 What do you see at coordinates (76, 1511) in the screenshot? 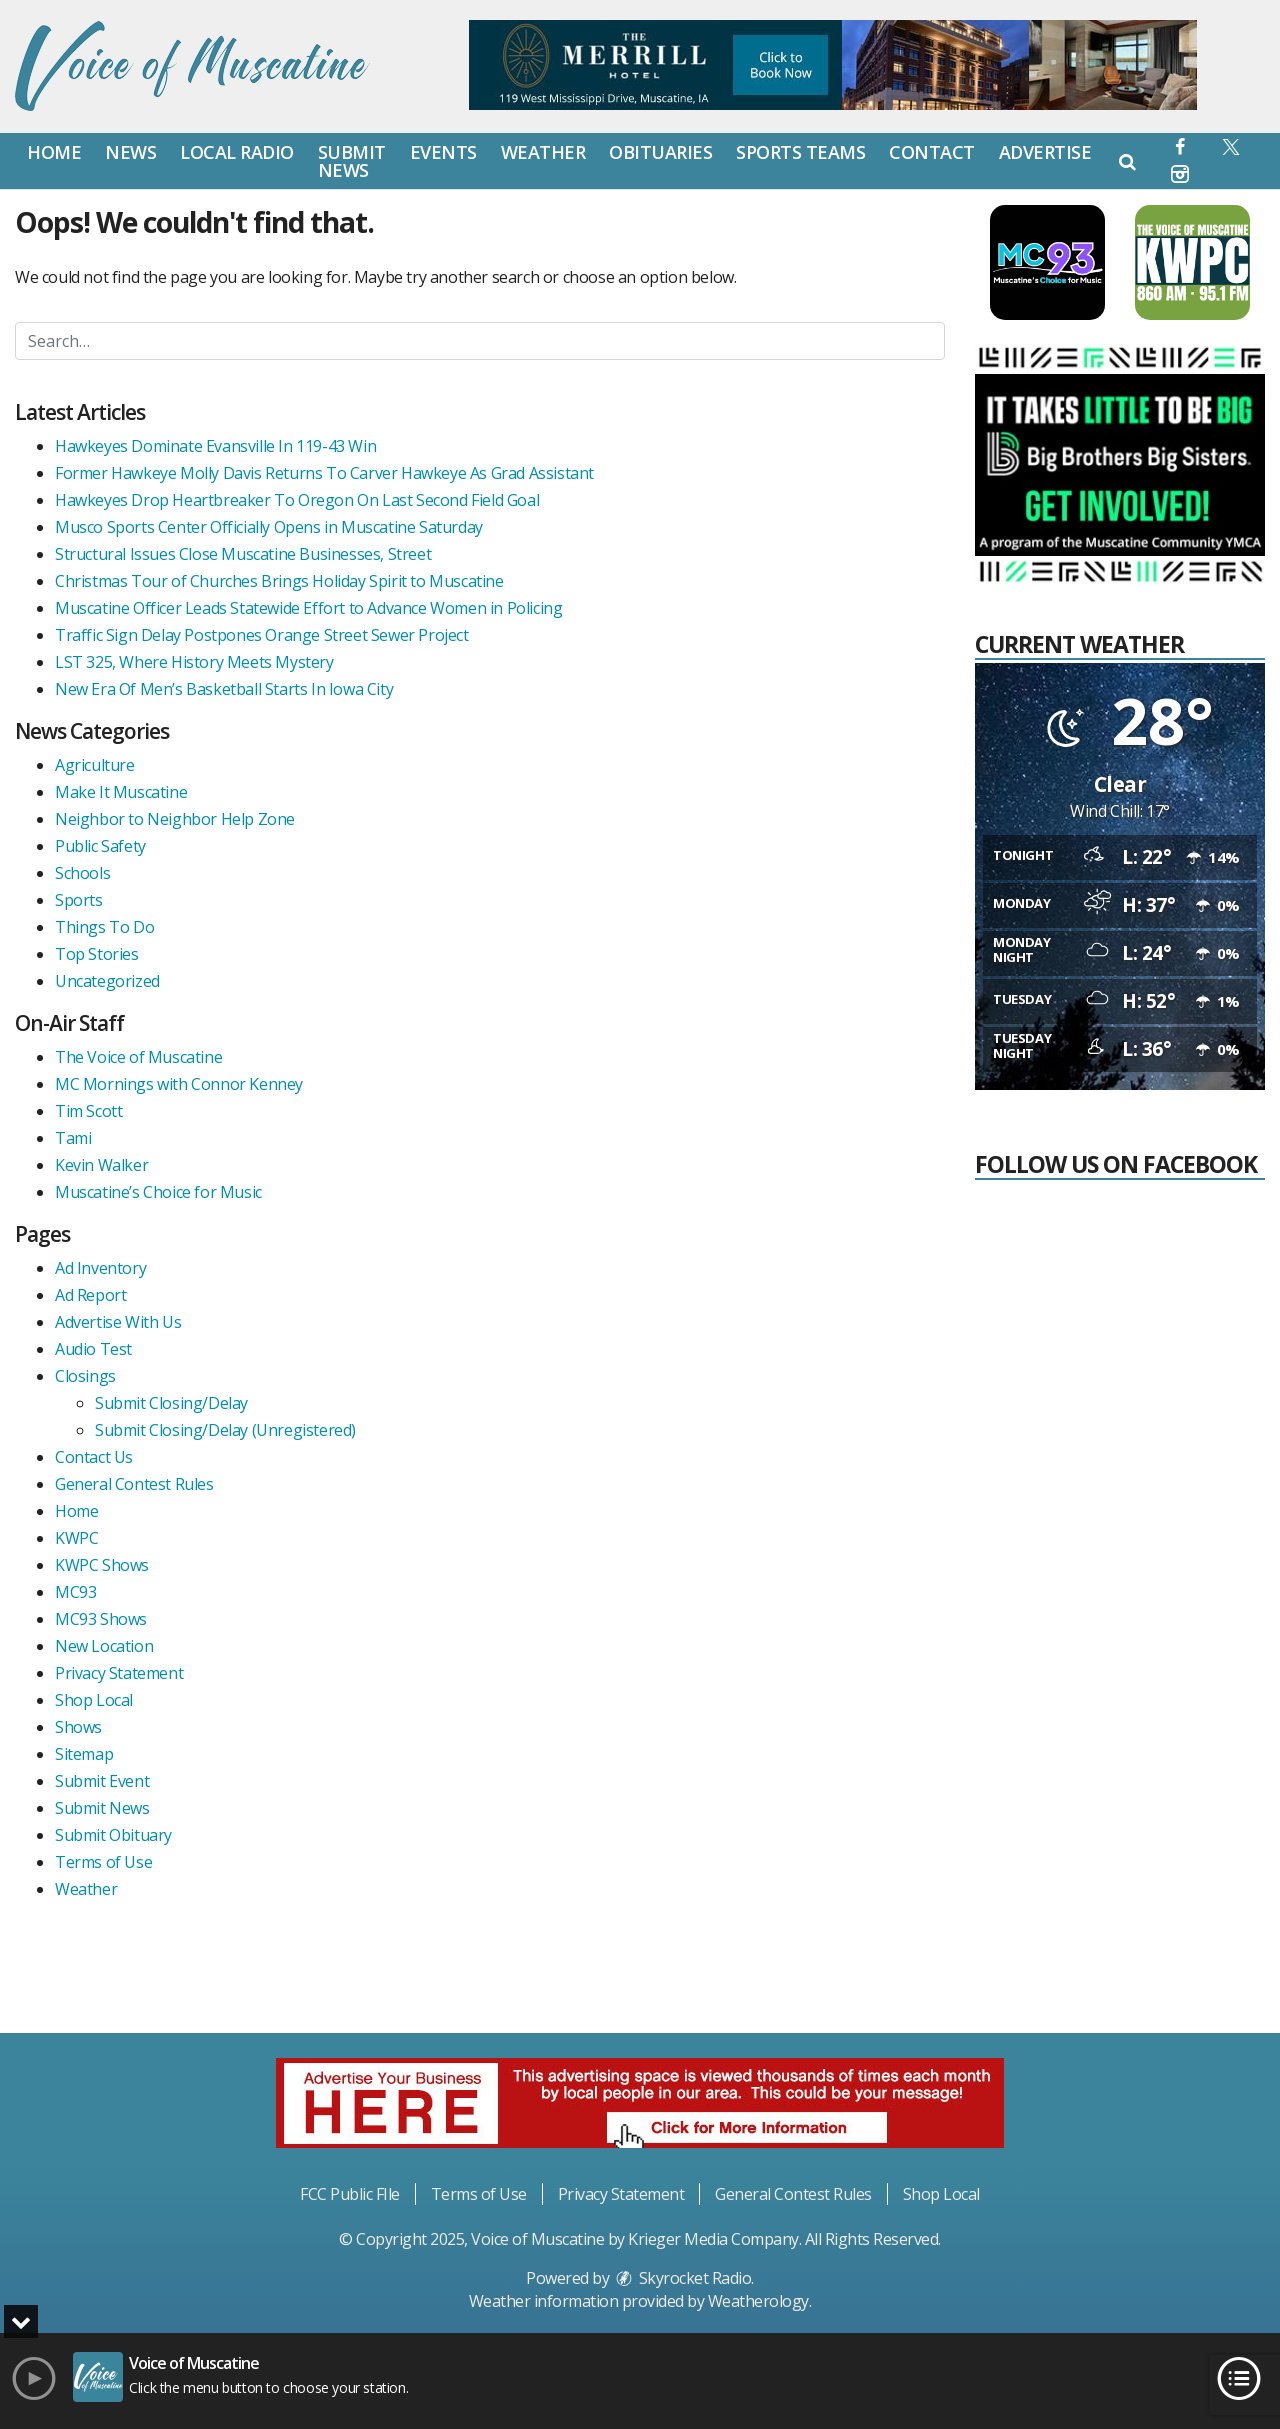
I see `Home` at bounding box center [76, 1511].